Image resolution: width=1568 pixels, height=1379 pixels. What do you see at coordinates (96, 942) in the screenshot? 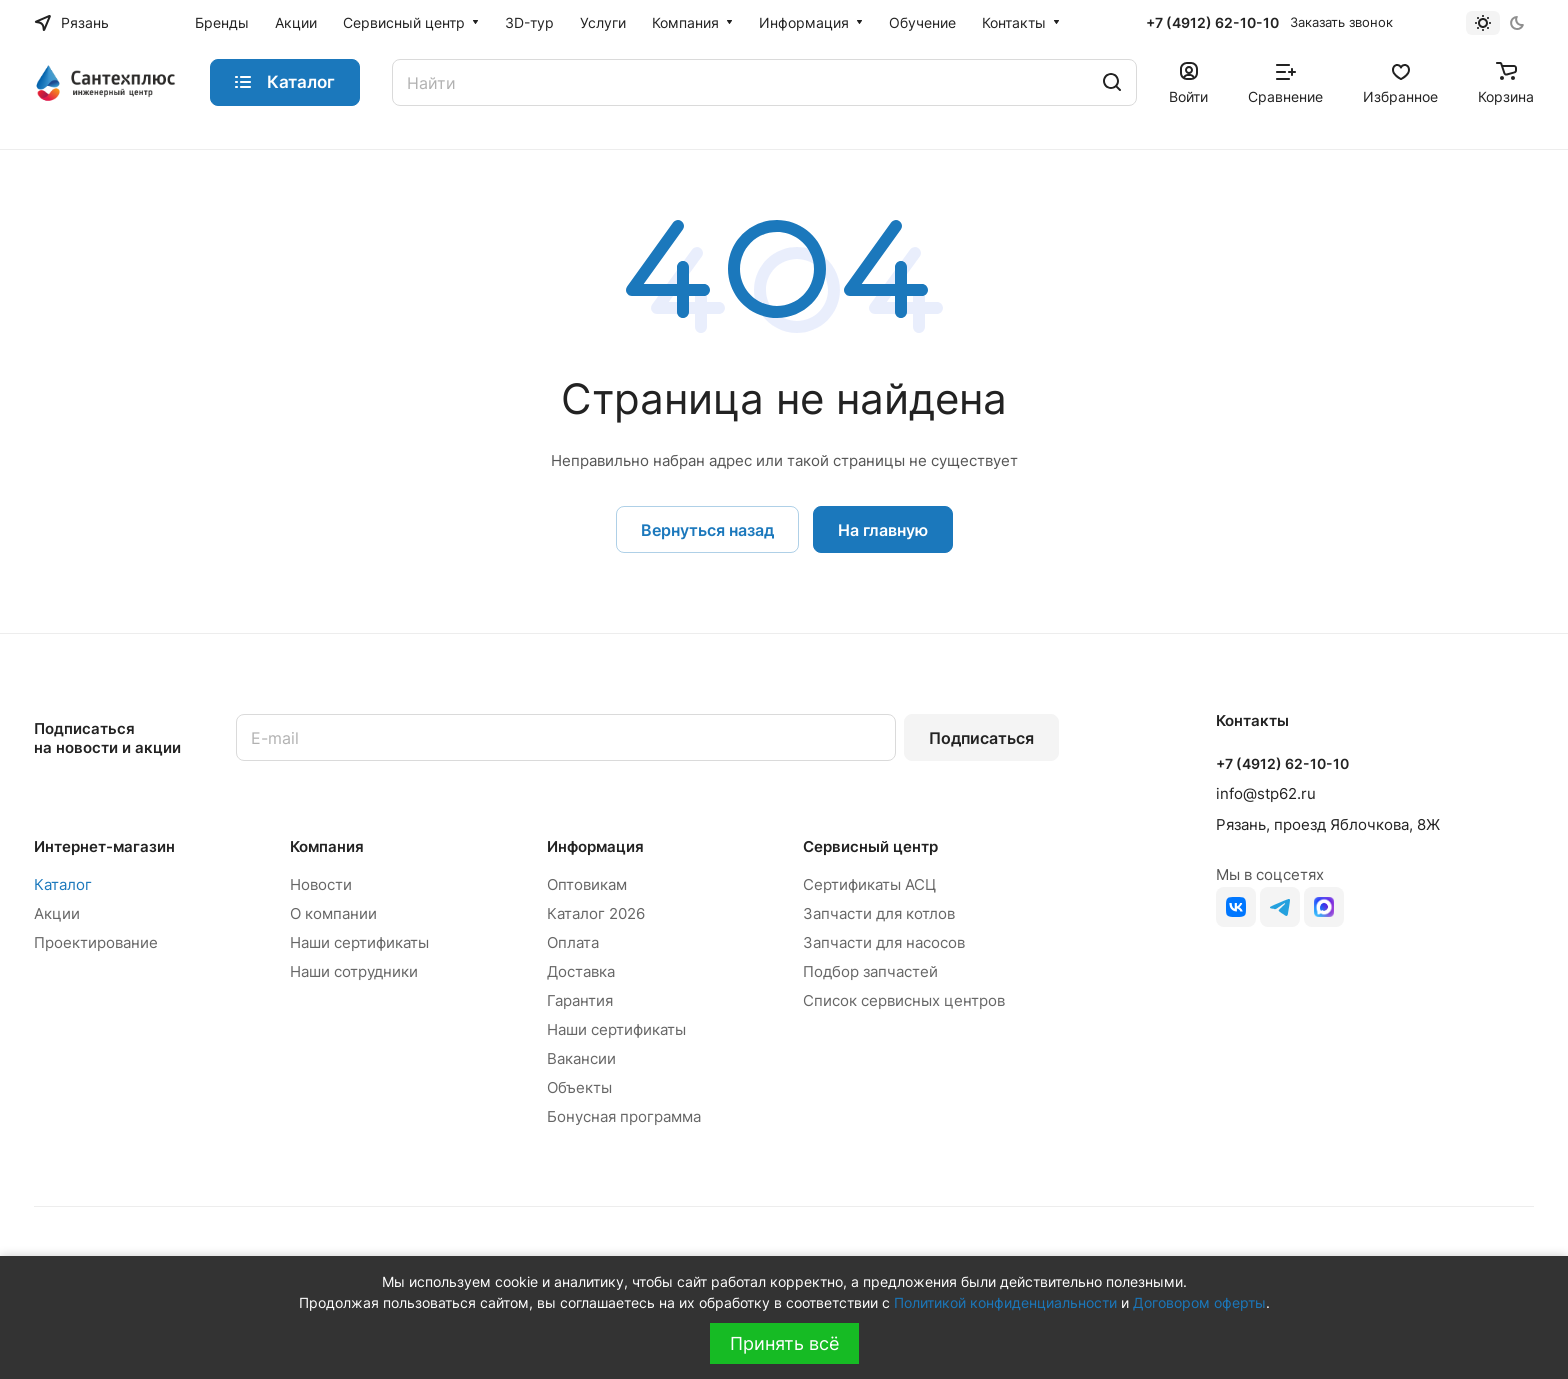
I see `Проектирование` at bounding box center [96, 942].